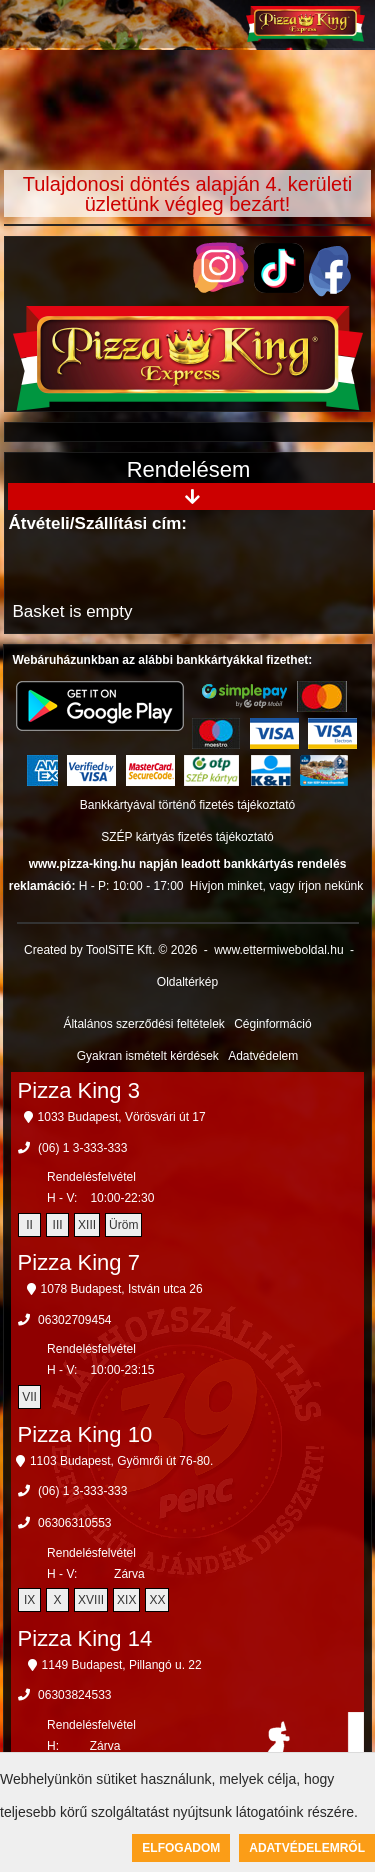 Image resolution: width=375 pixels, height=1872 pixels. Describe the element at coordinates (29, 1600) in the screenshot. I see `IX` at that location.